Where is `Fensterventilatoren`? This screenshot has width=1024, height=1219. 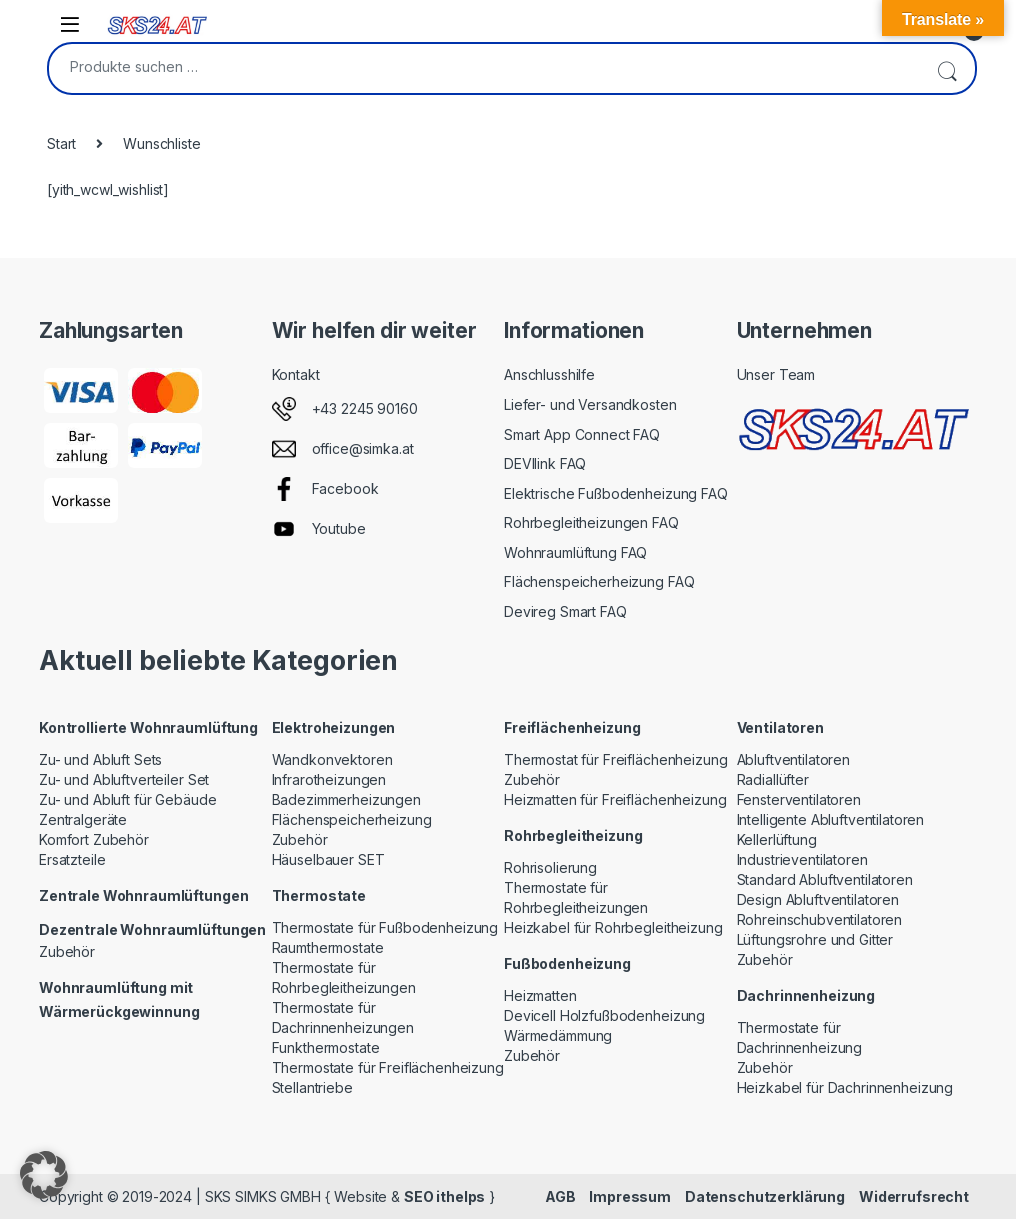 Fensterventilatoren is located at coordinates (799, 799).